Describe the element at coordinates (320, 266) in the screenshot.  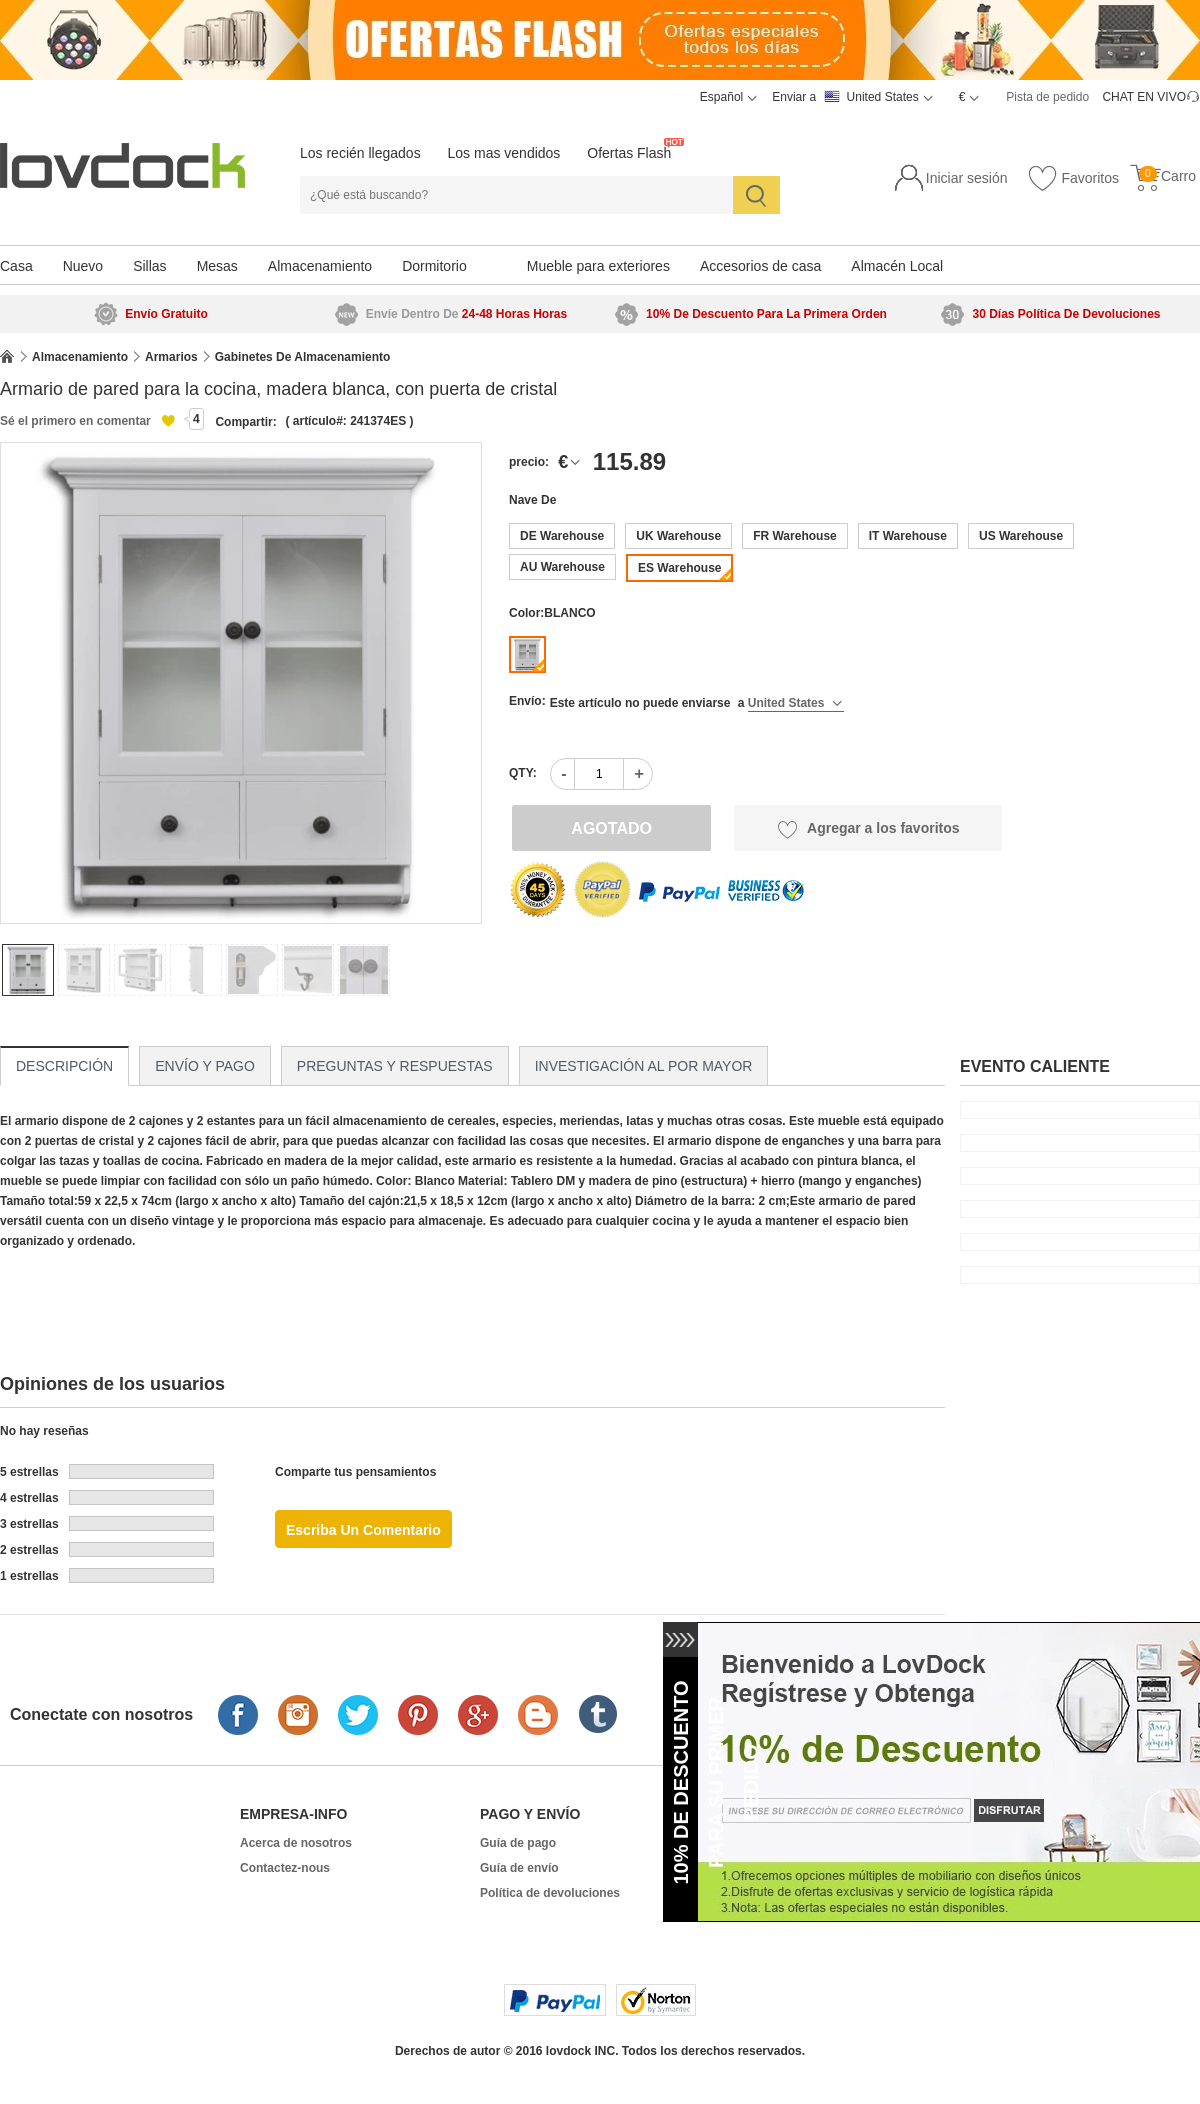
I see `Almacenamiento` at that location.